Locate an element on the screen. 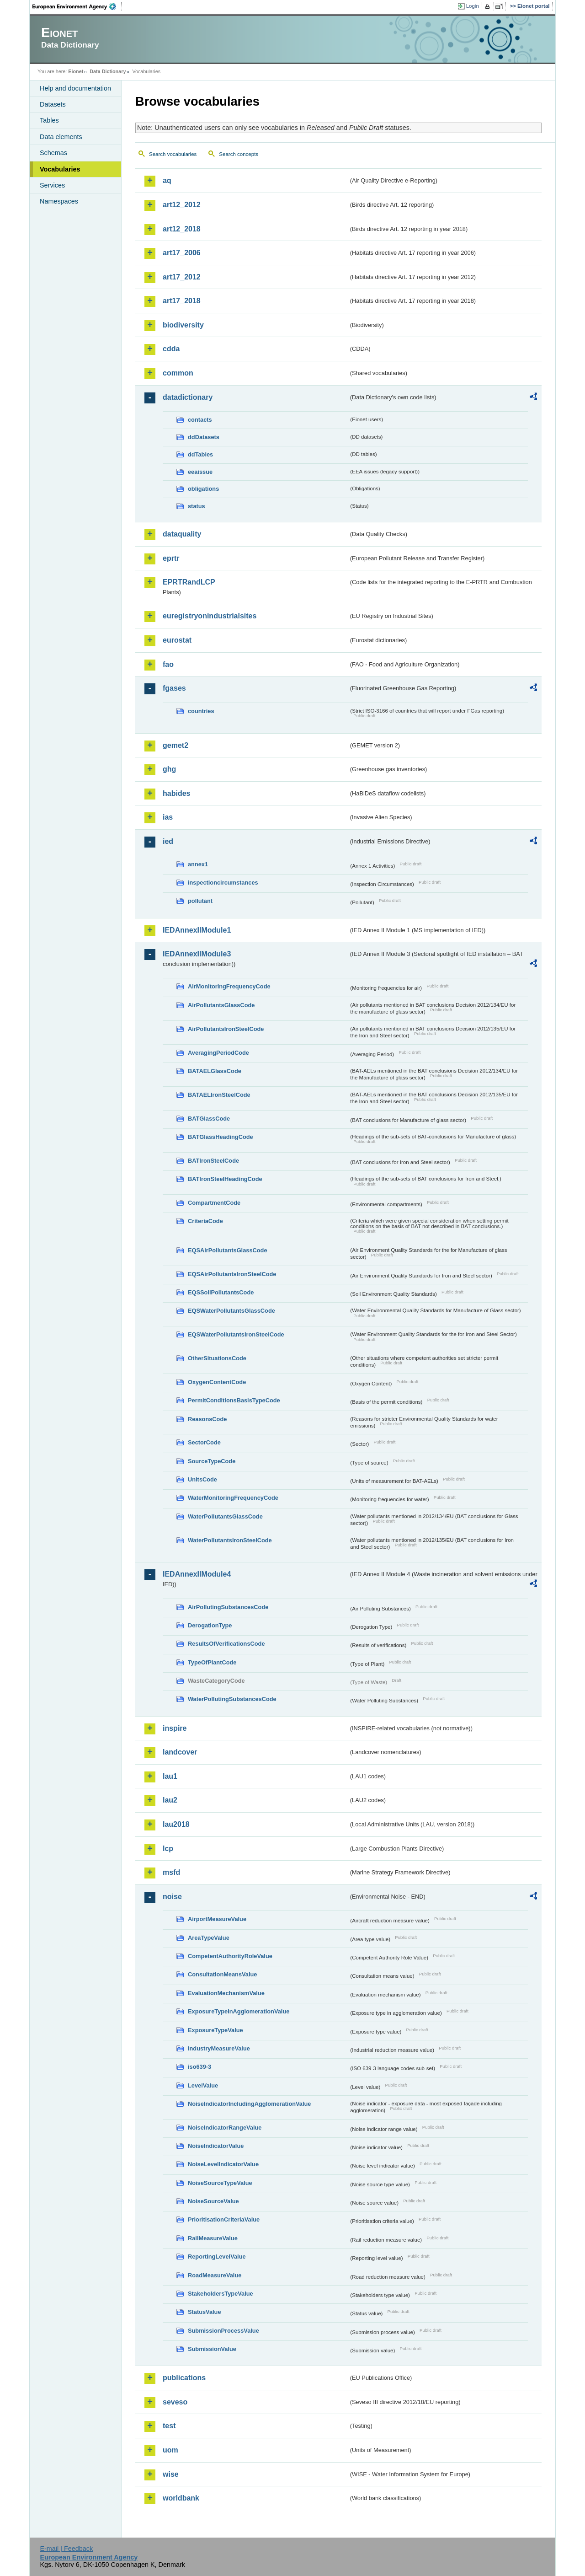  SubmissionProcessValue is located at coordinates (223, 2330).